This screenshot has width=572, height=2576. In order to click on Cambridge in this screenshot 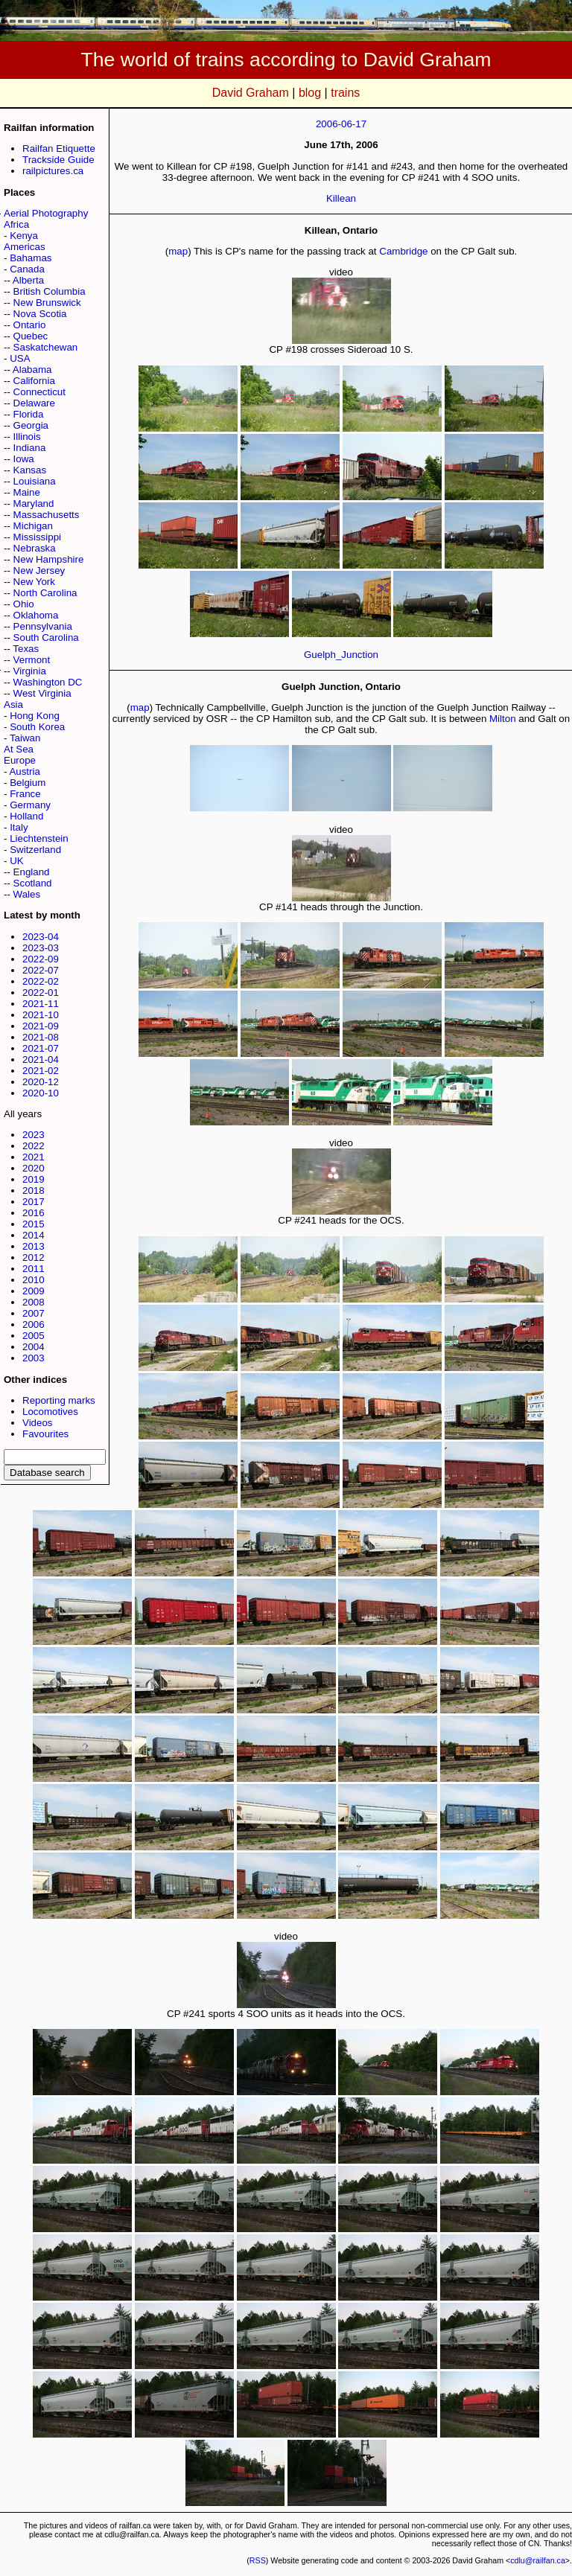, I will do `click(403, 251)`.